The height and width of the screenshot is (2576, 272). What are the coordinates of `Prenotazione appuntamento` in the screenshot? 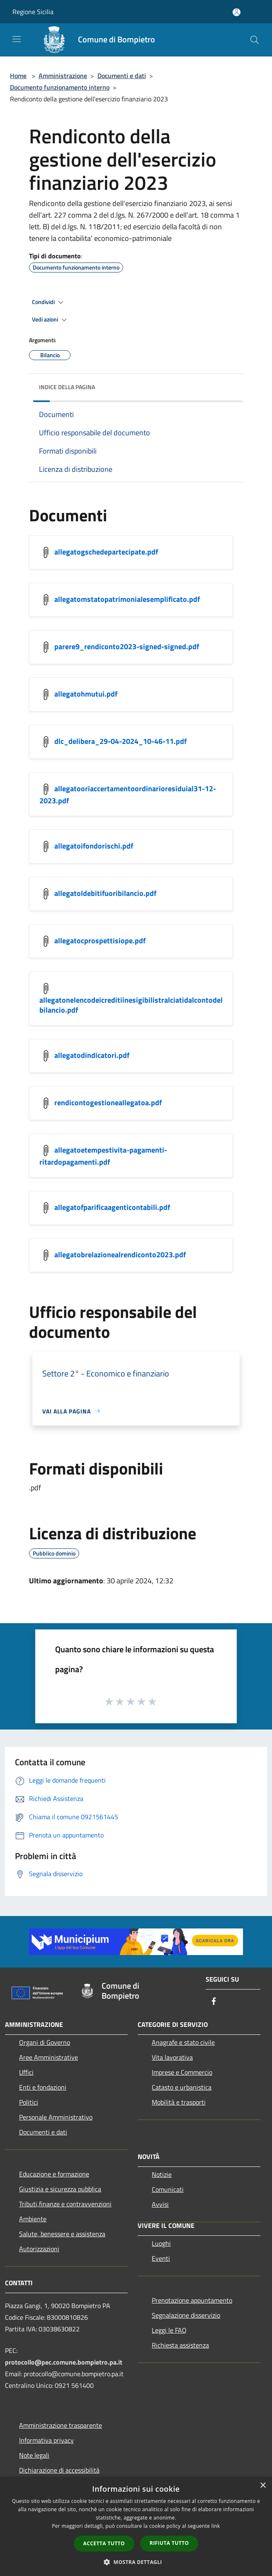 It's located at (192, 2300).